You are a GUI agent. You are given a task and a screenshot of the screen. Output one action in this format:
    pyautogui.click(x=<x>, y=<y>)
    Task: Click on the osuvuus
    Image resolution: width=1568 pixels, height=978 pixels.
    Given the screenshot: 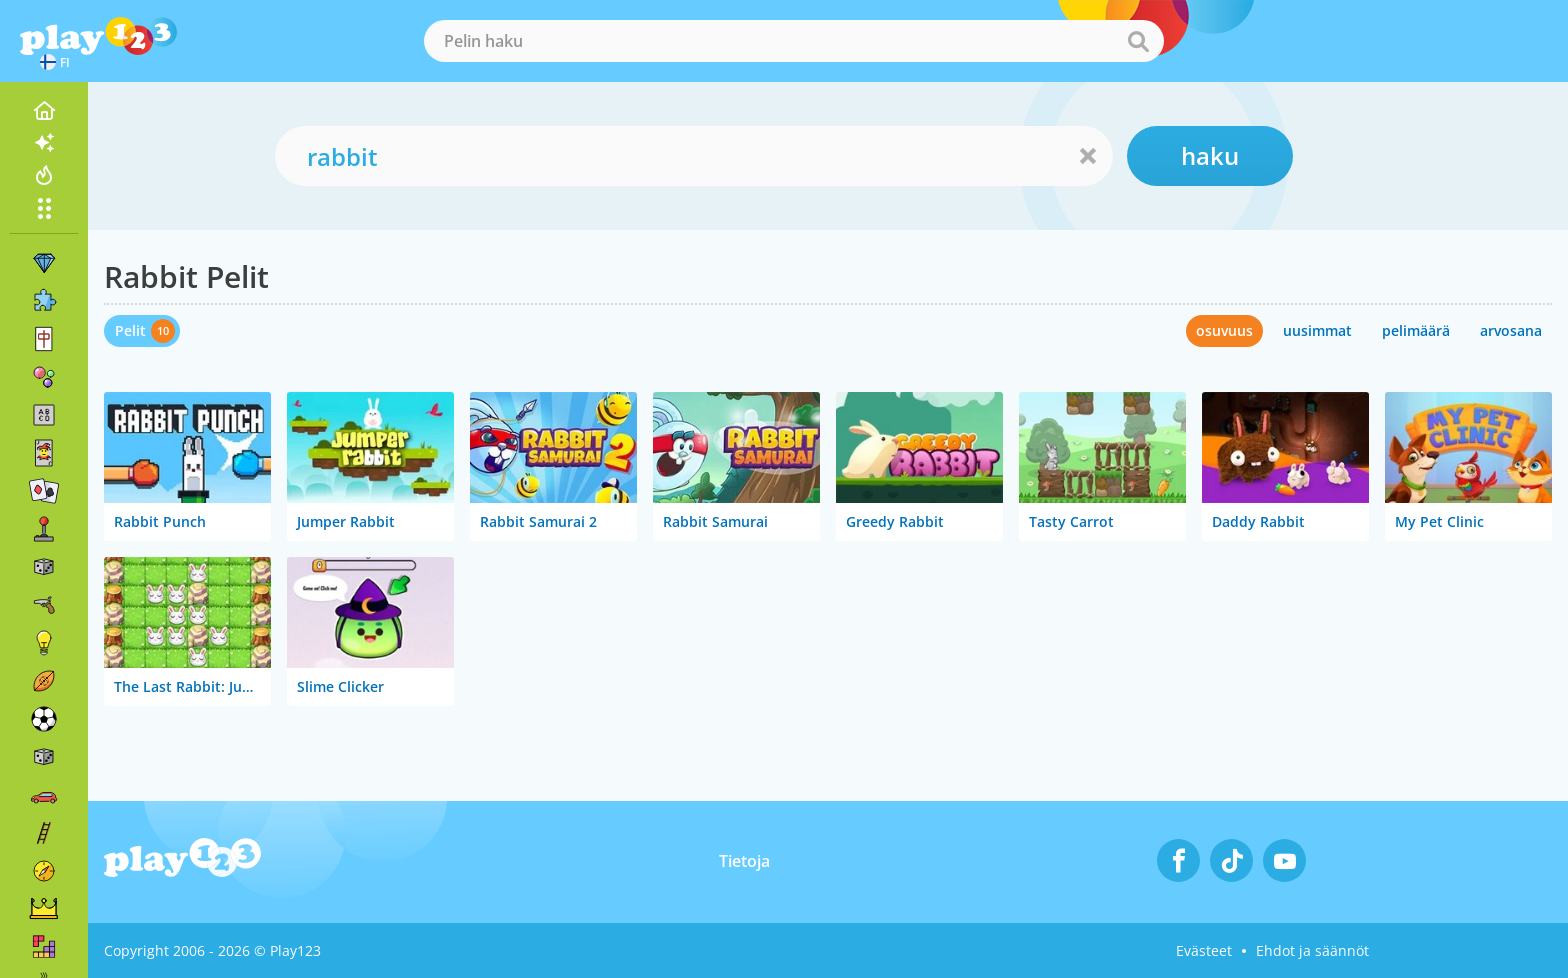 What is the action you would take?
    pyautogui.click(x=1224, y=330)
    